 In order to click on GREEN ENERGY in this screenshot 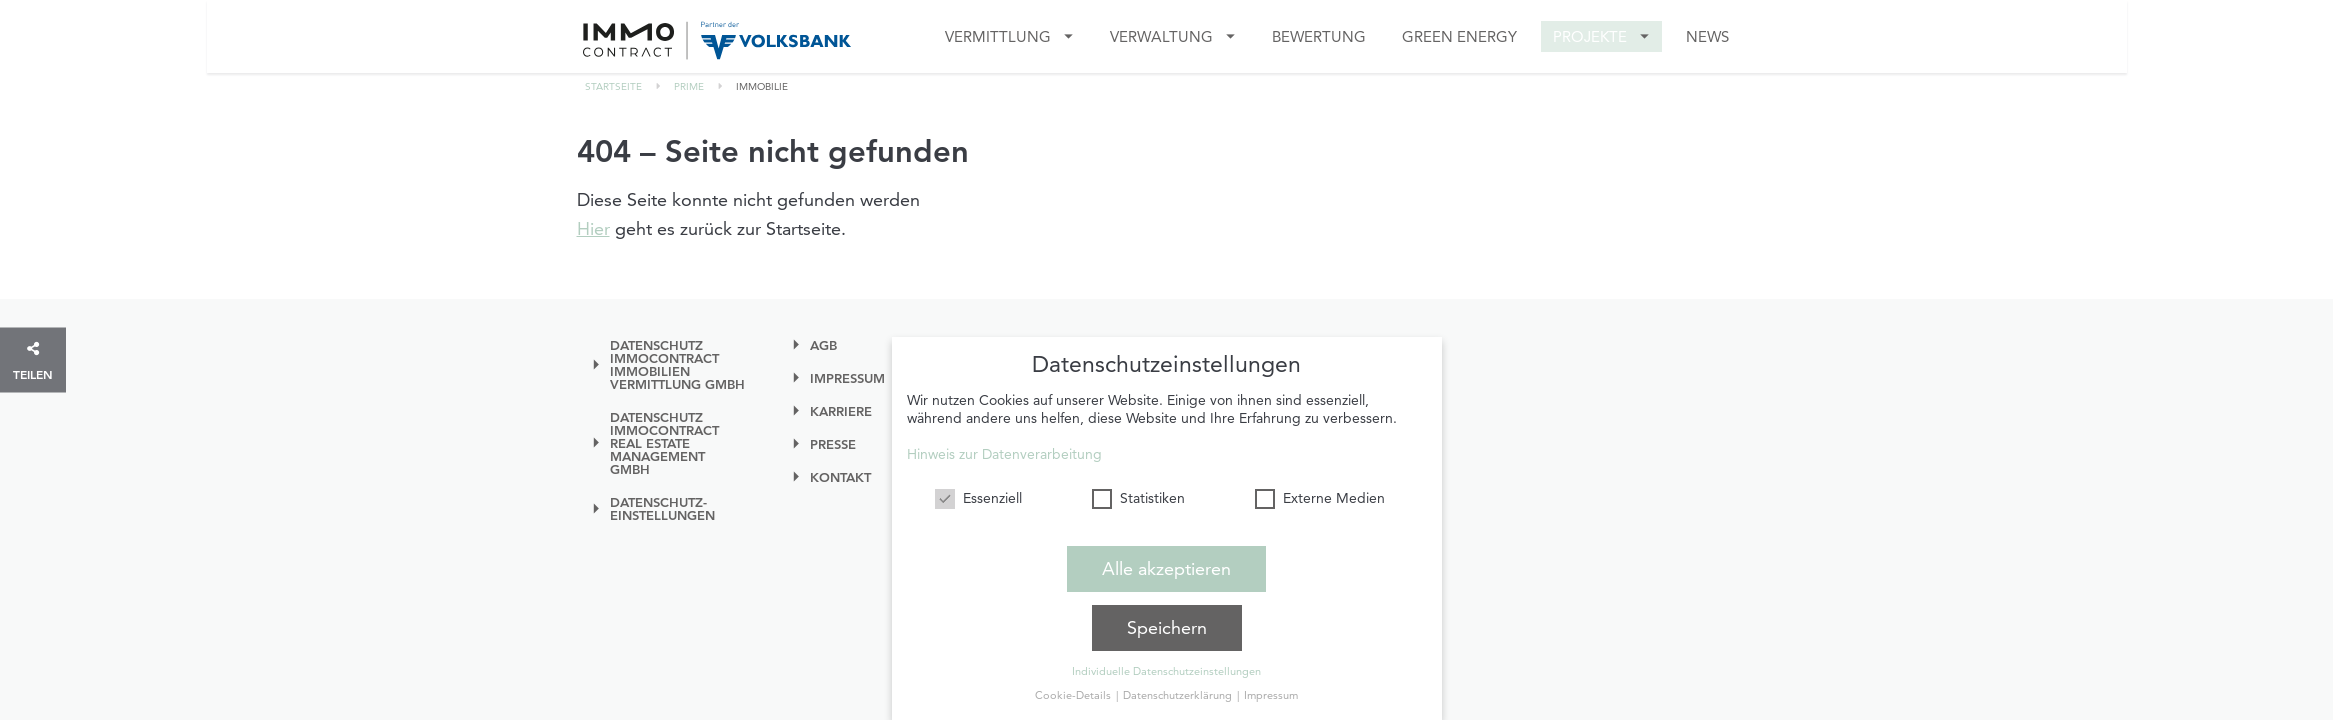, I will do `click(1459, 36)`.